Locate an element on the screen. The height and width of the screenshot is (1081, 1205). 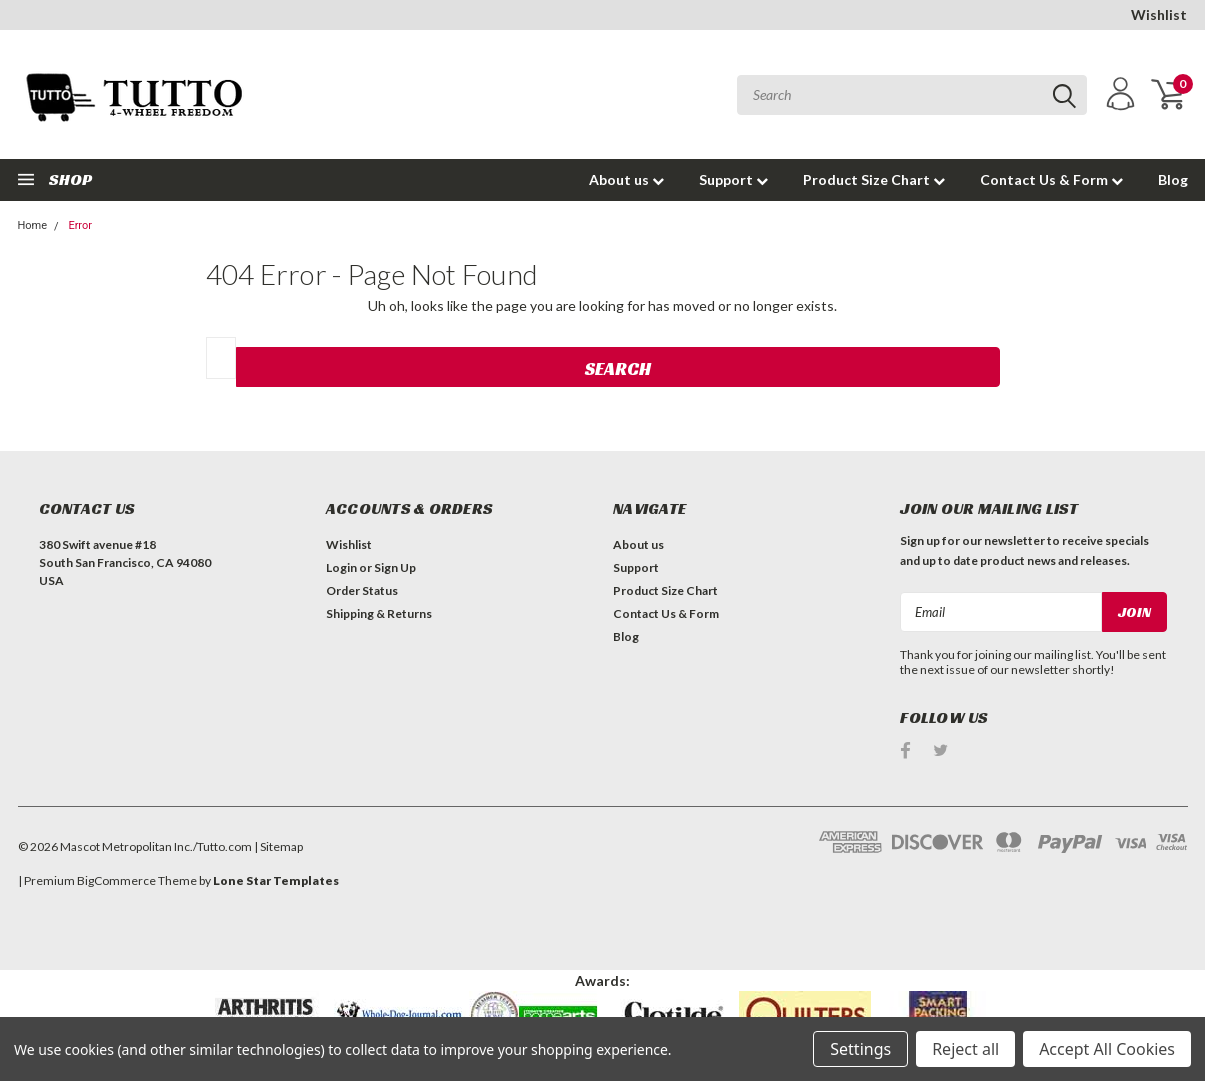
Wishlist is located at coordinates (1159, 14).